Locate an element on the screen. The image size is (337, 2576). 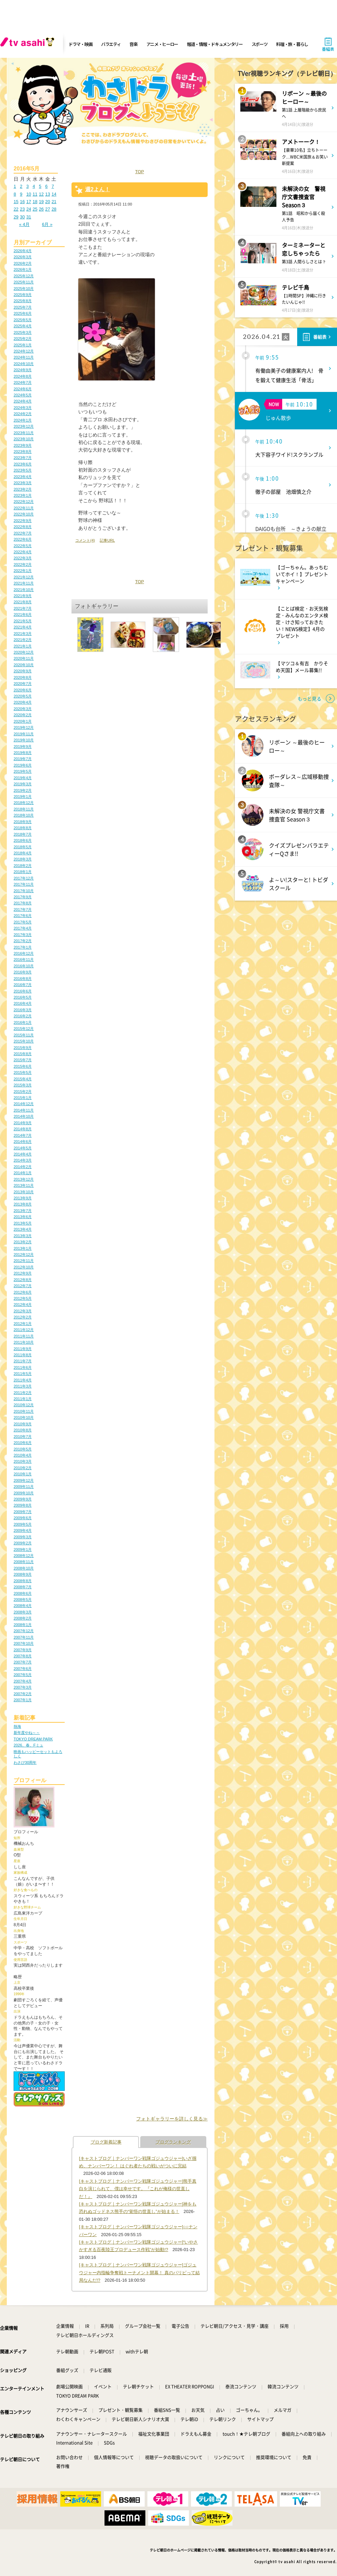
2012年2月 is located at coordinates (23, 1317).